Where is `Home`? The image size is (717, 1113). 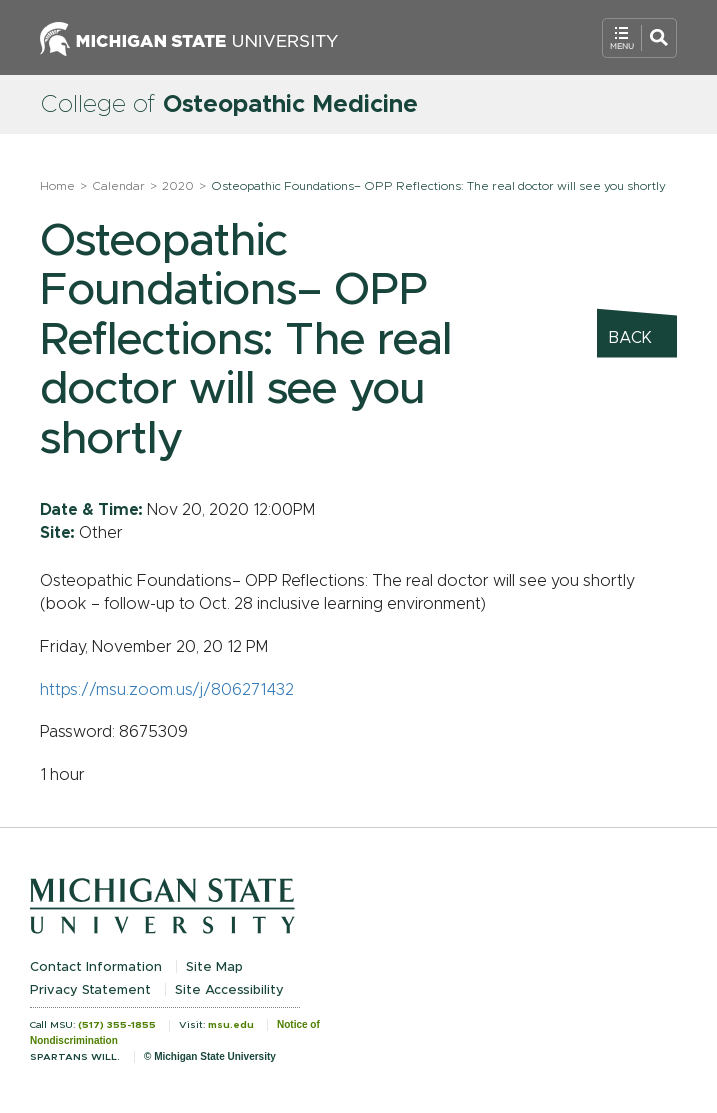 Home is located at coordinates (57, 186).